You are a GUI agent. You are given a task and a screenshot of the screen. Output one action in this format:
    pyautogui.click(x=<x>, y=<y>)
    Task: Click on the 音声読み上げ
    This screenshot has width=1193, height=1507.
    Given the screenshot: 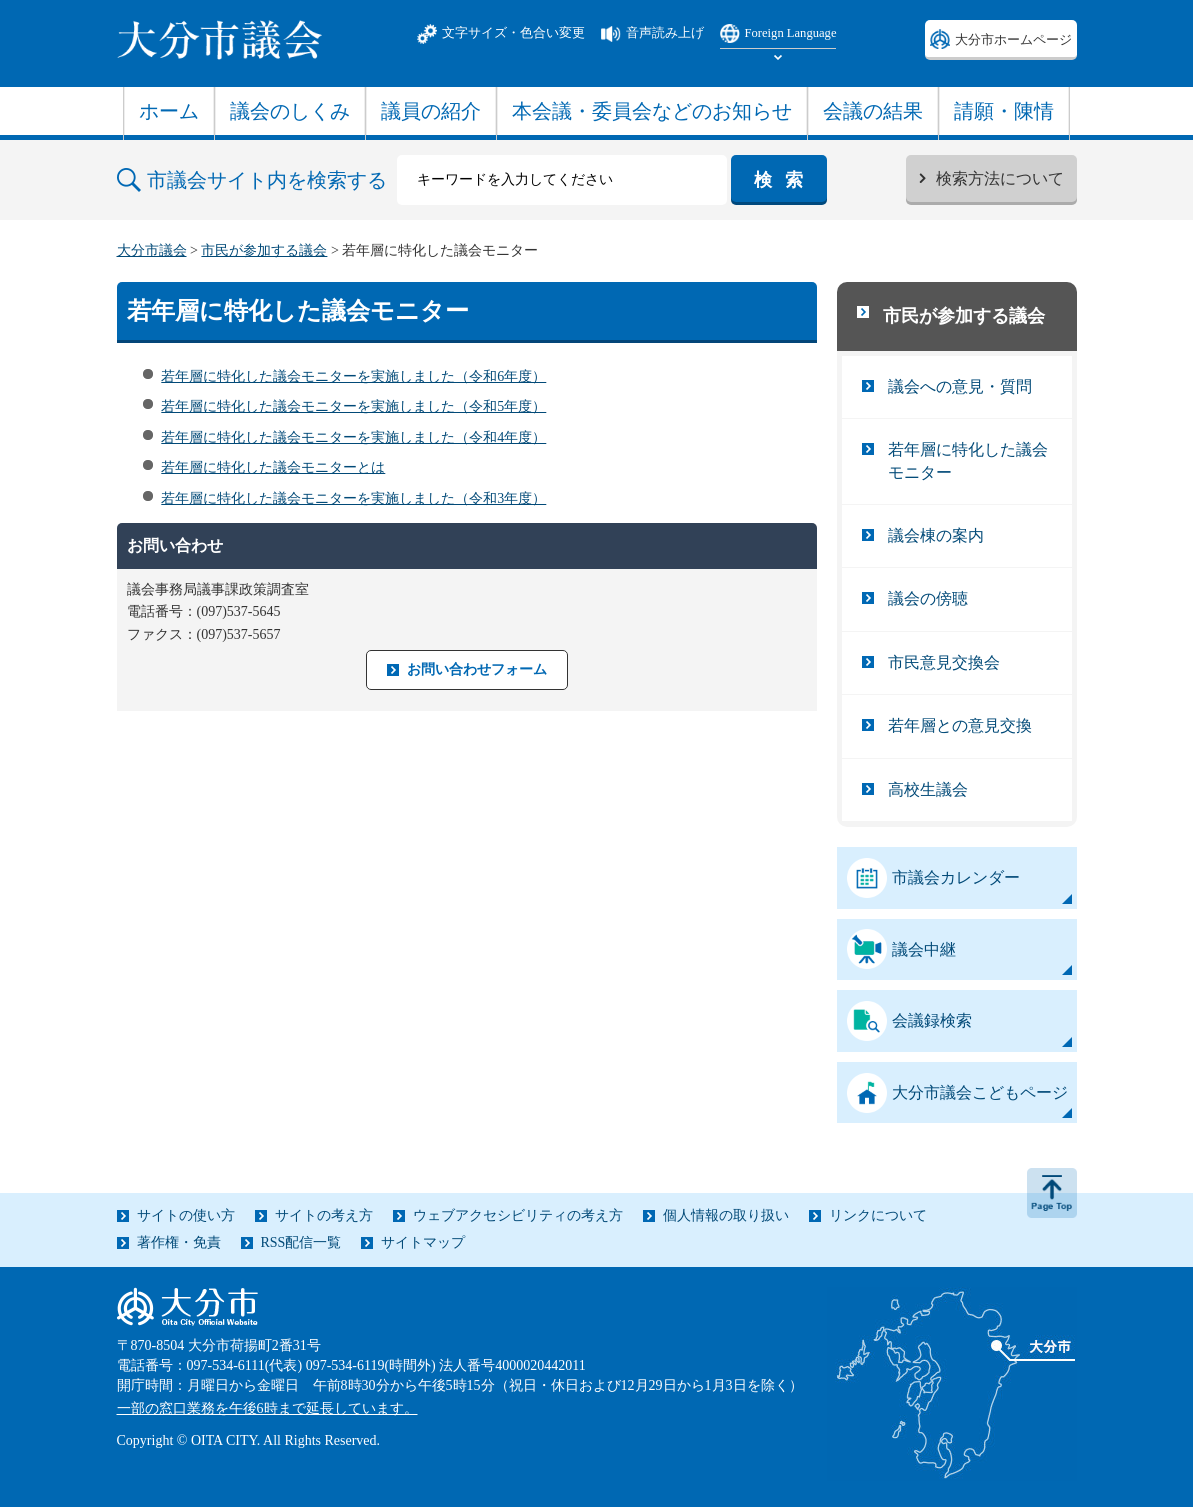 What is the action you would take?
    pyautogui.click(x=665, y=33)
    